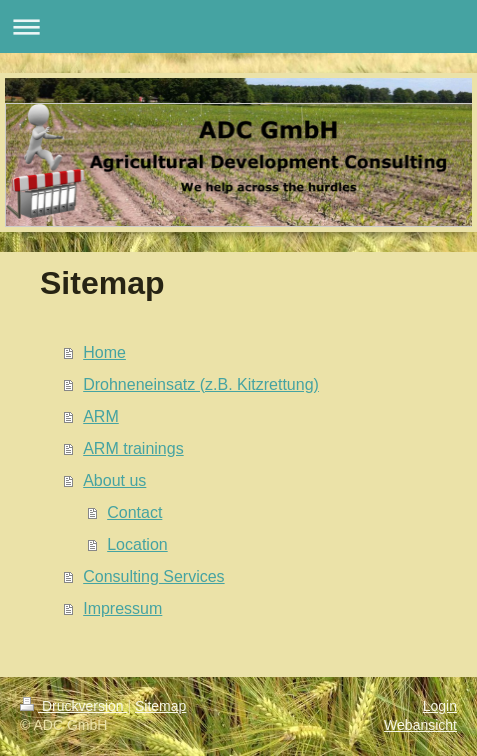  Describe the element at coordinates (420, 725) in the screenshot. I see `Webansicht` at that location.